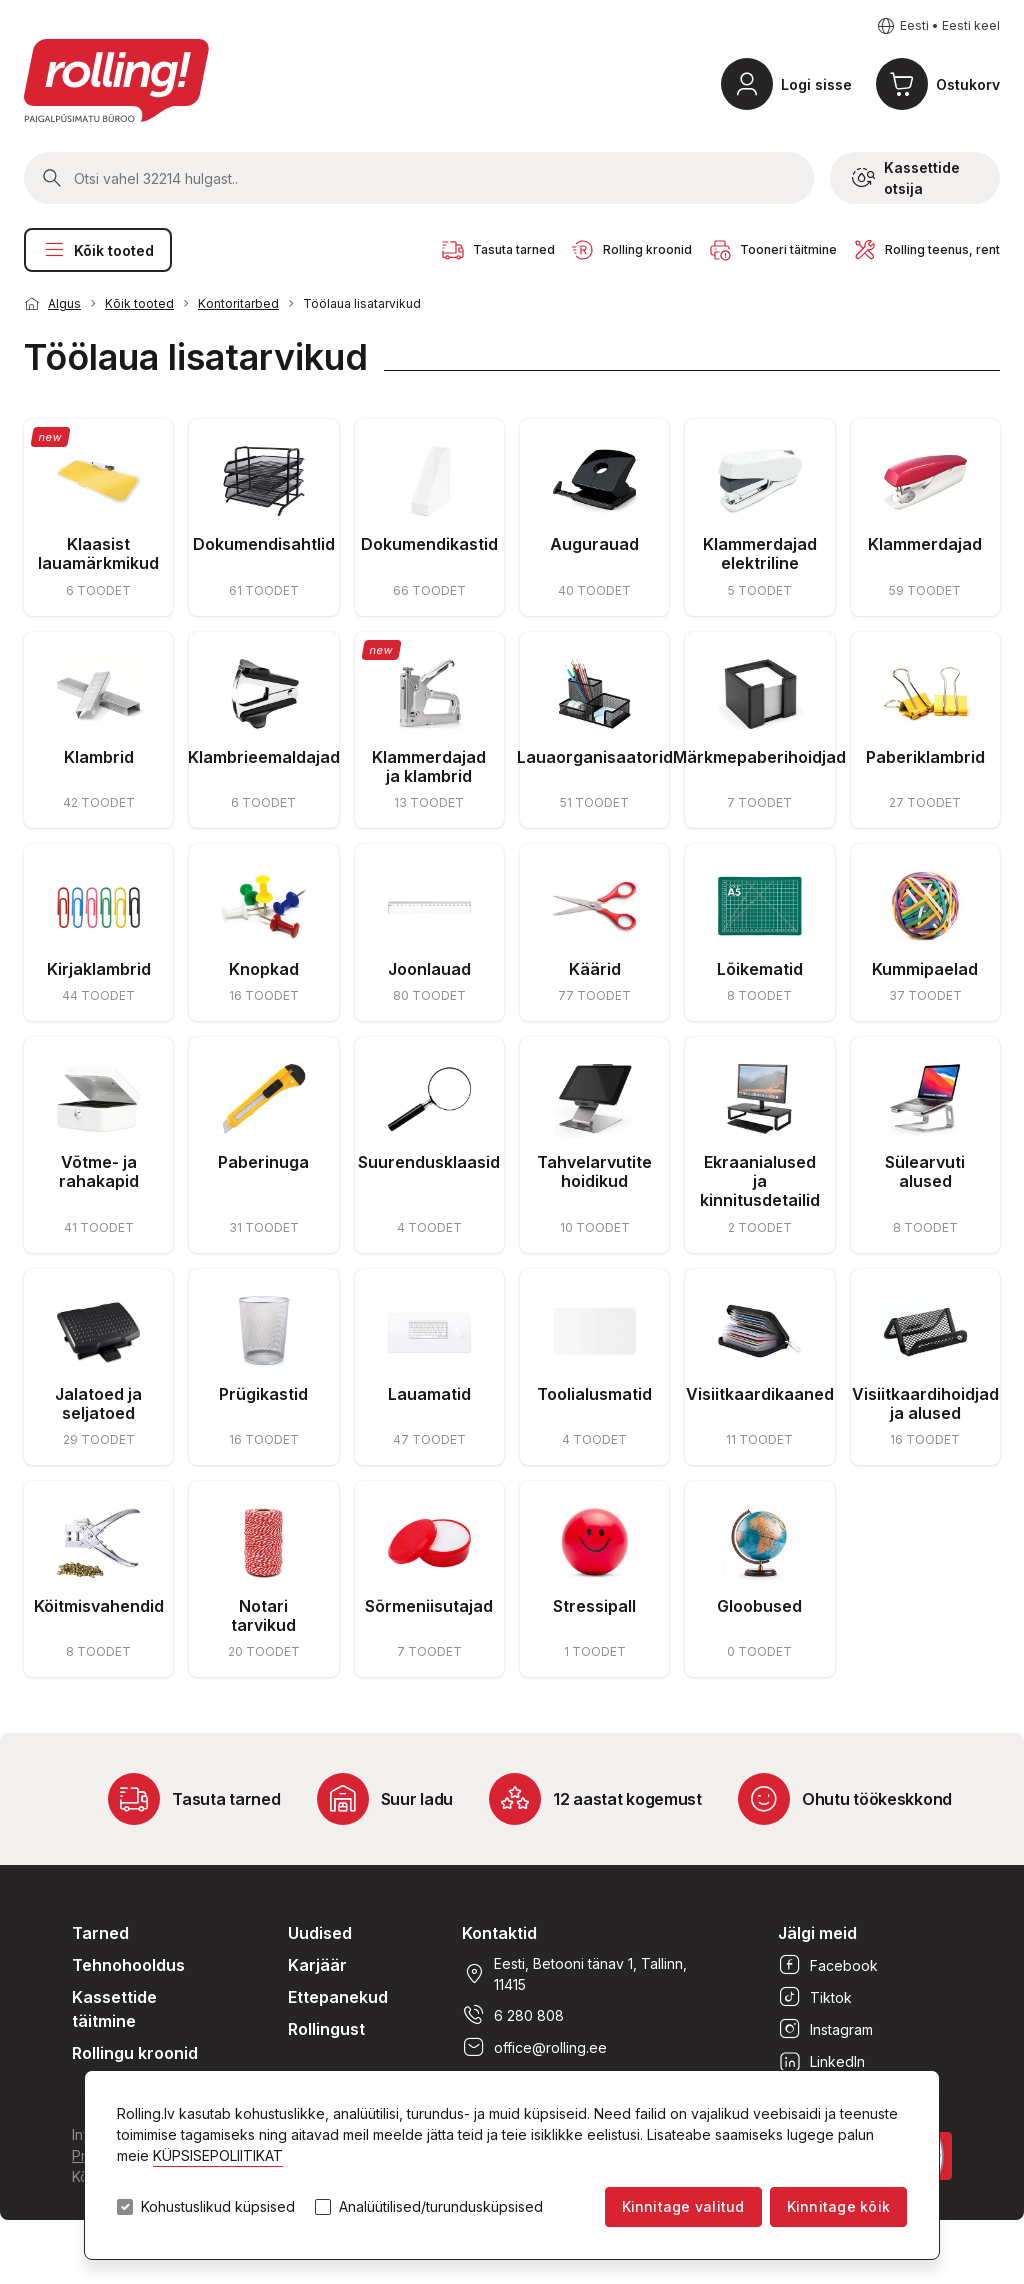 Image resolution: width=1024 pixels, height=2284 pixels. What do you see at coordinates (828, 1965) in the screenshot?
I see `Facebook` at bounding box center [828, 1965].